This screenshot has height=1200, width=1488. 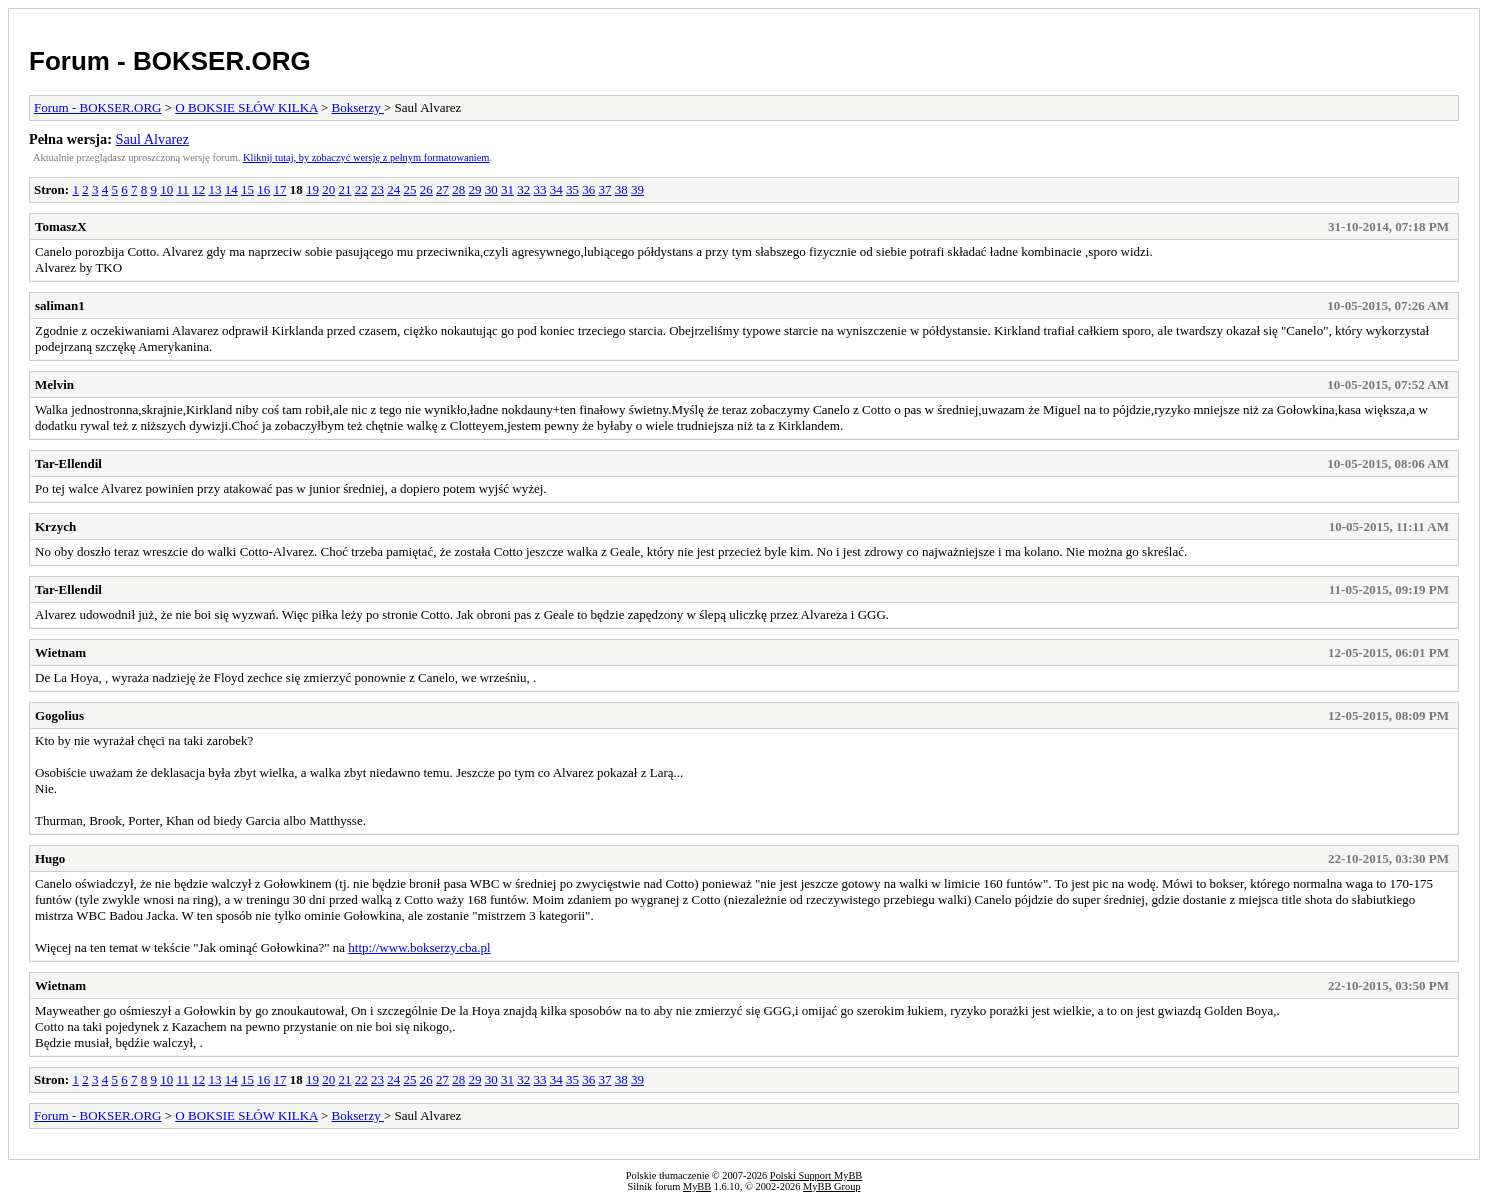 I want to click on 35, so click(x=572, y=189).